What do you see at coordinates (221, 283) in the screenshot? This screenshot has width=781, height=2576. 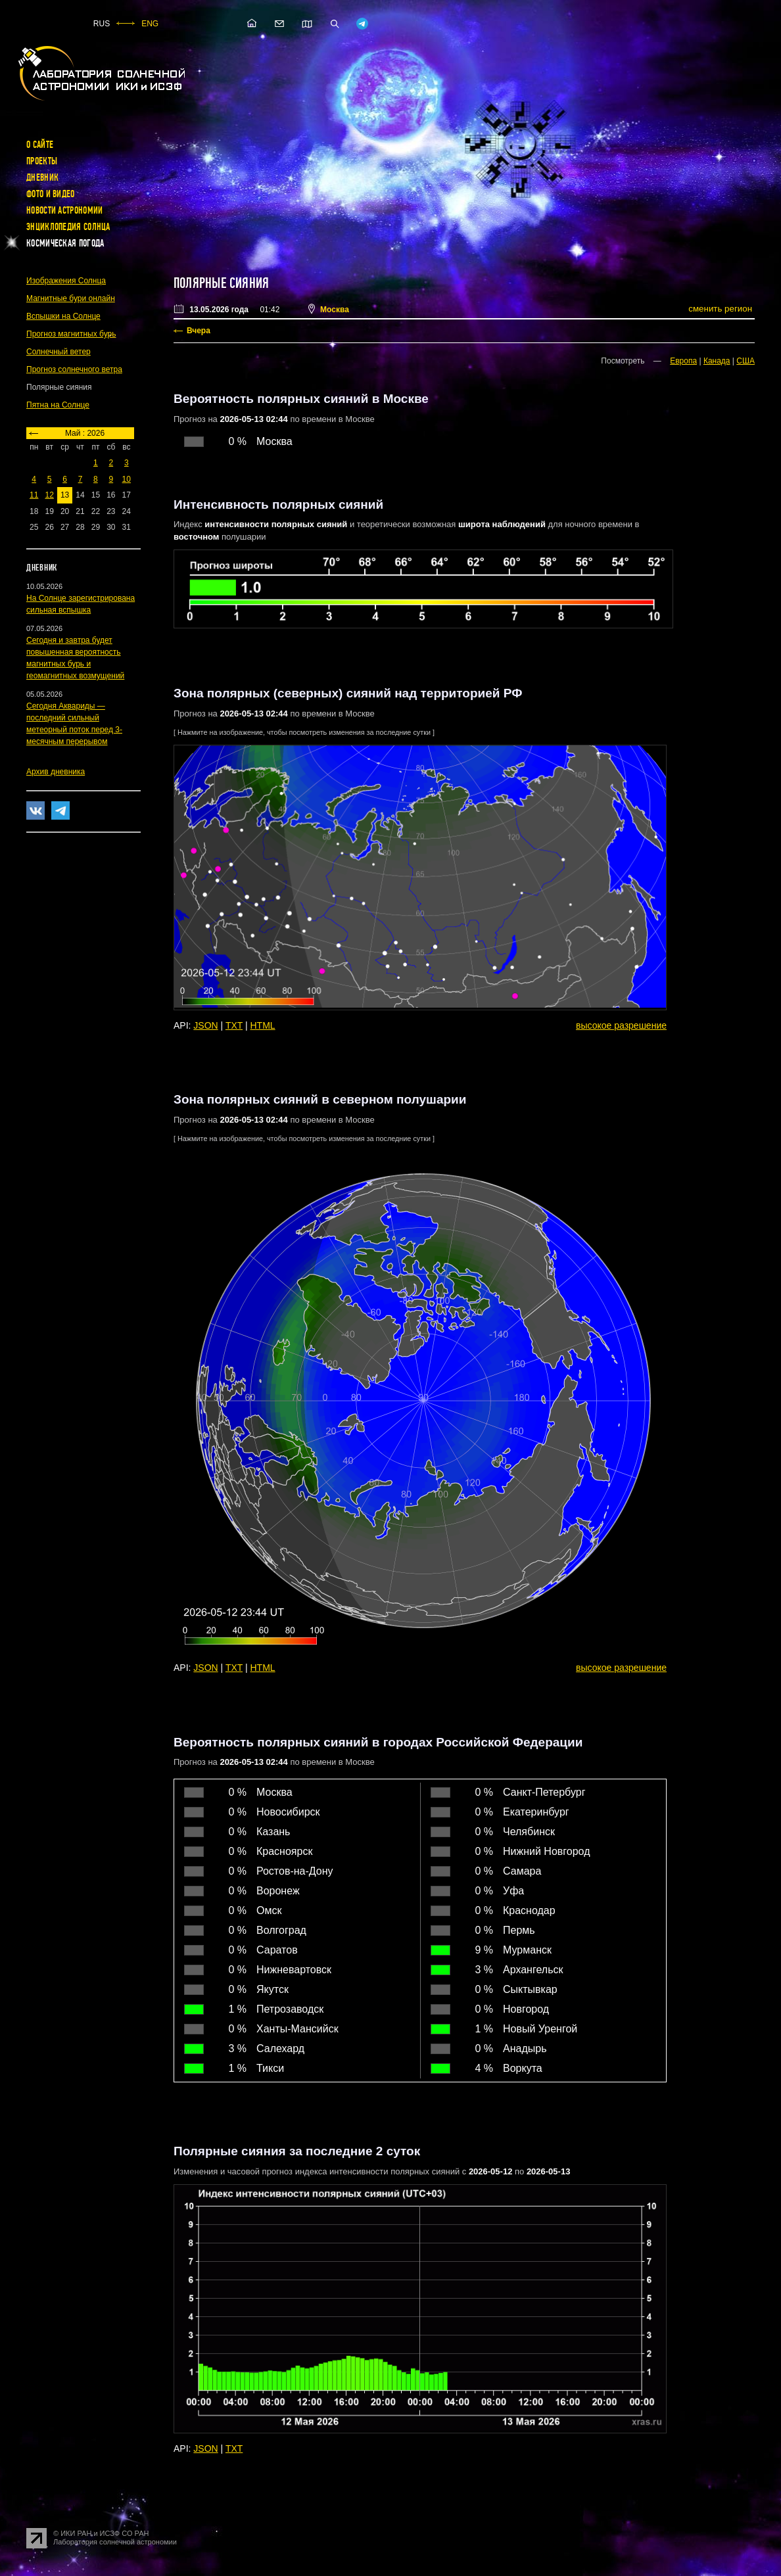 I see `Полярные сияния` at bounding box center [221, 283].